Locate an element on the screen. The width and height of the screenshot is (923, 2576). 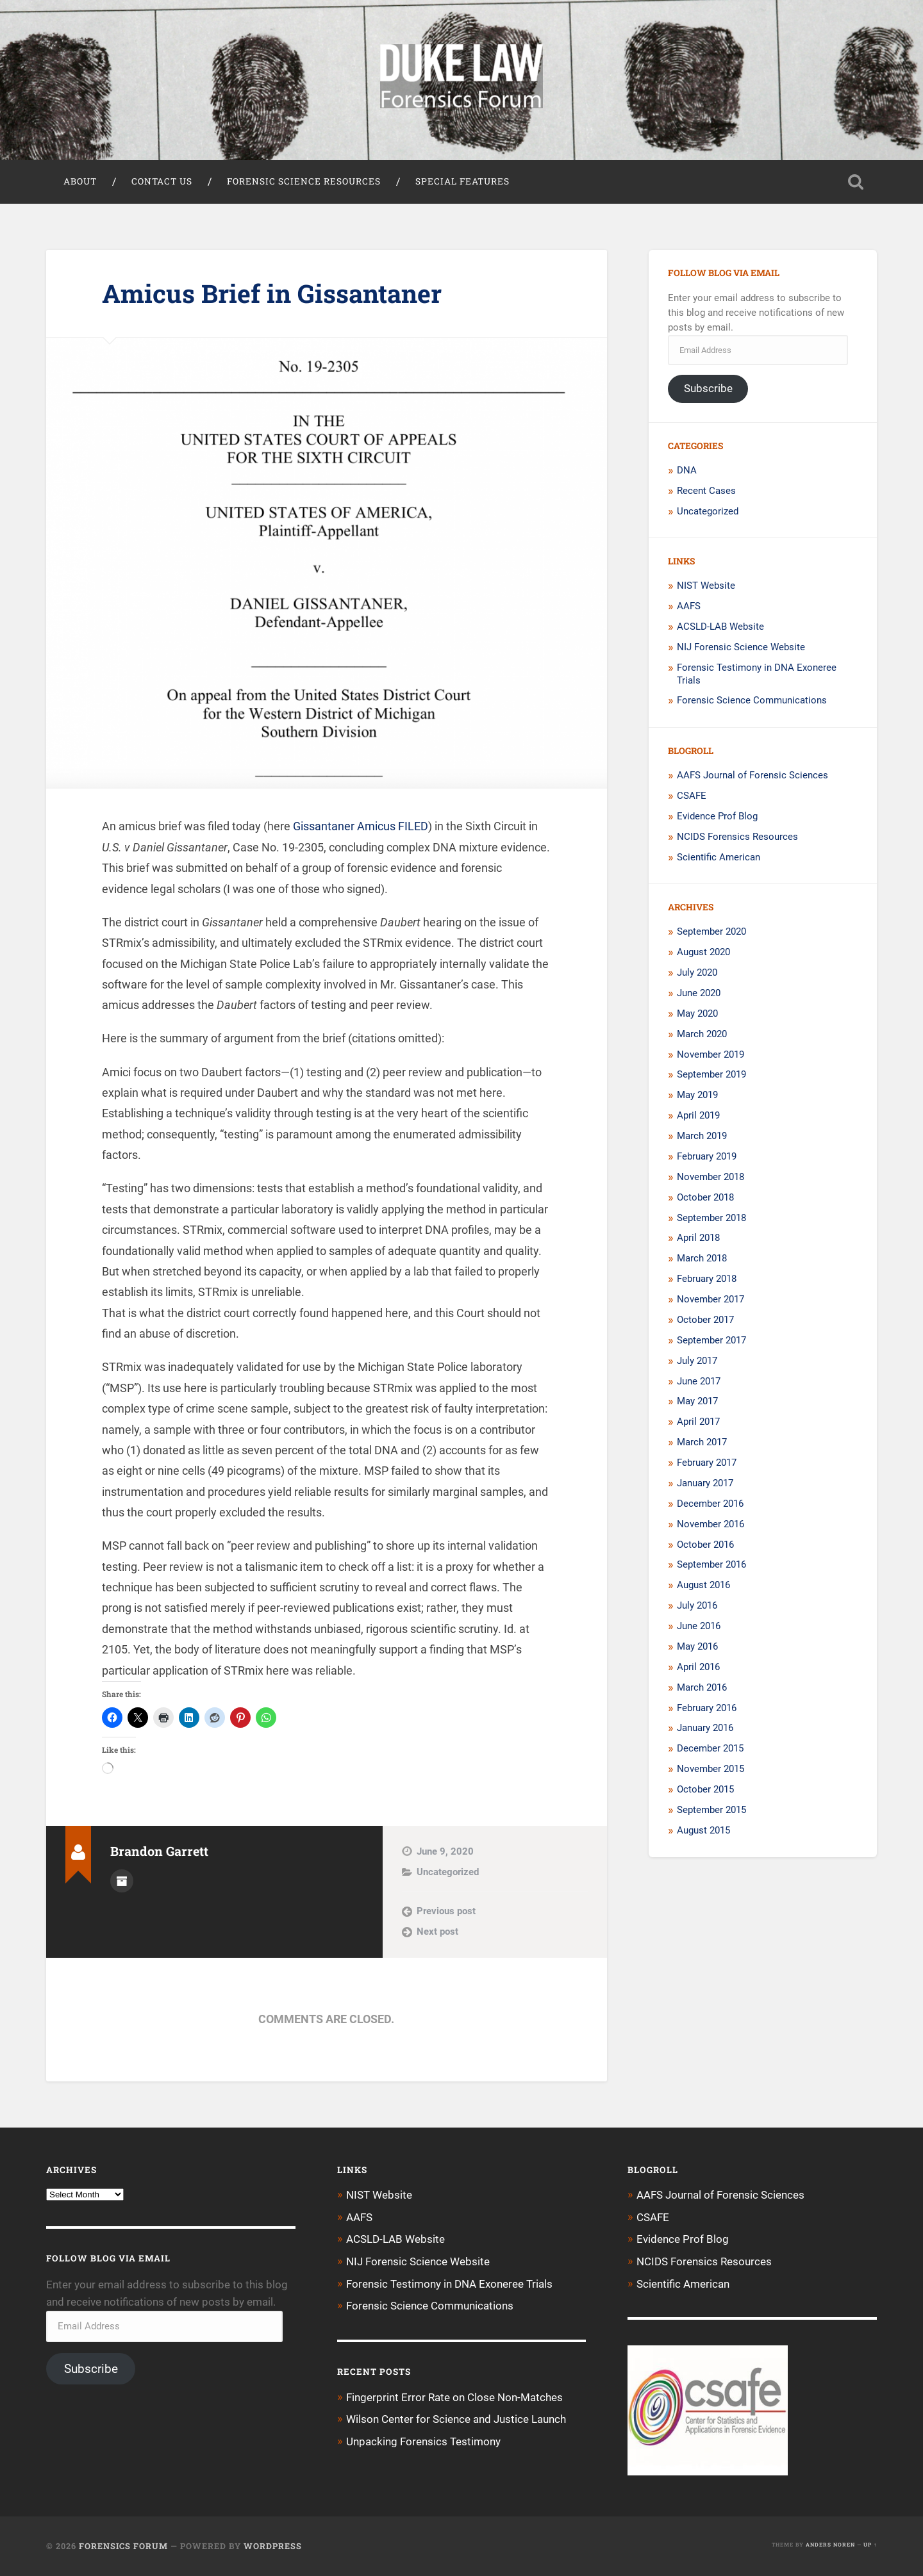
Forensic Science Communications is located at coordinates (752, 701).